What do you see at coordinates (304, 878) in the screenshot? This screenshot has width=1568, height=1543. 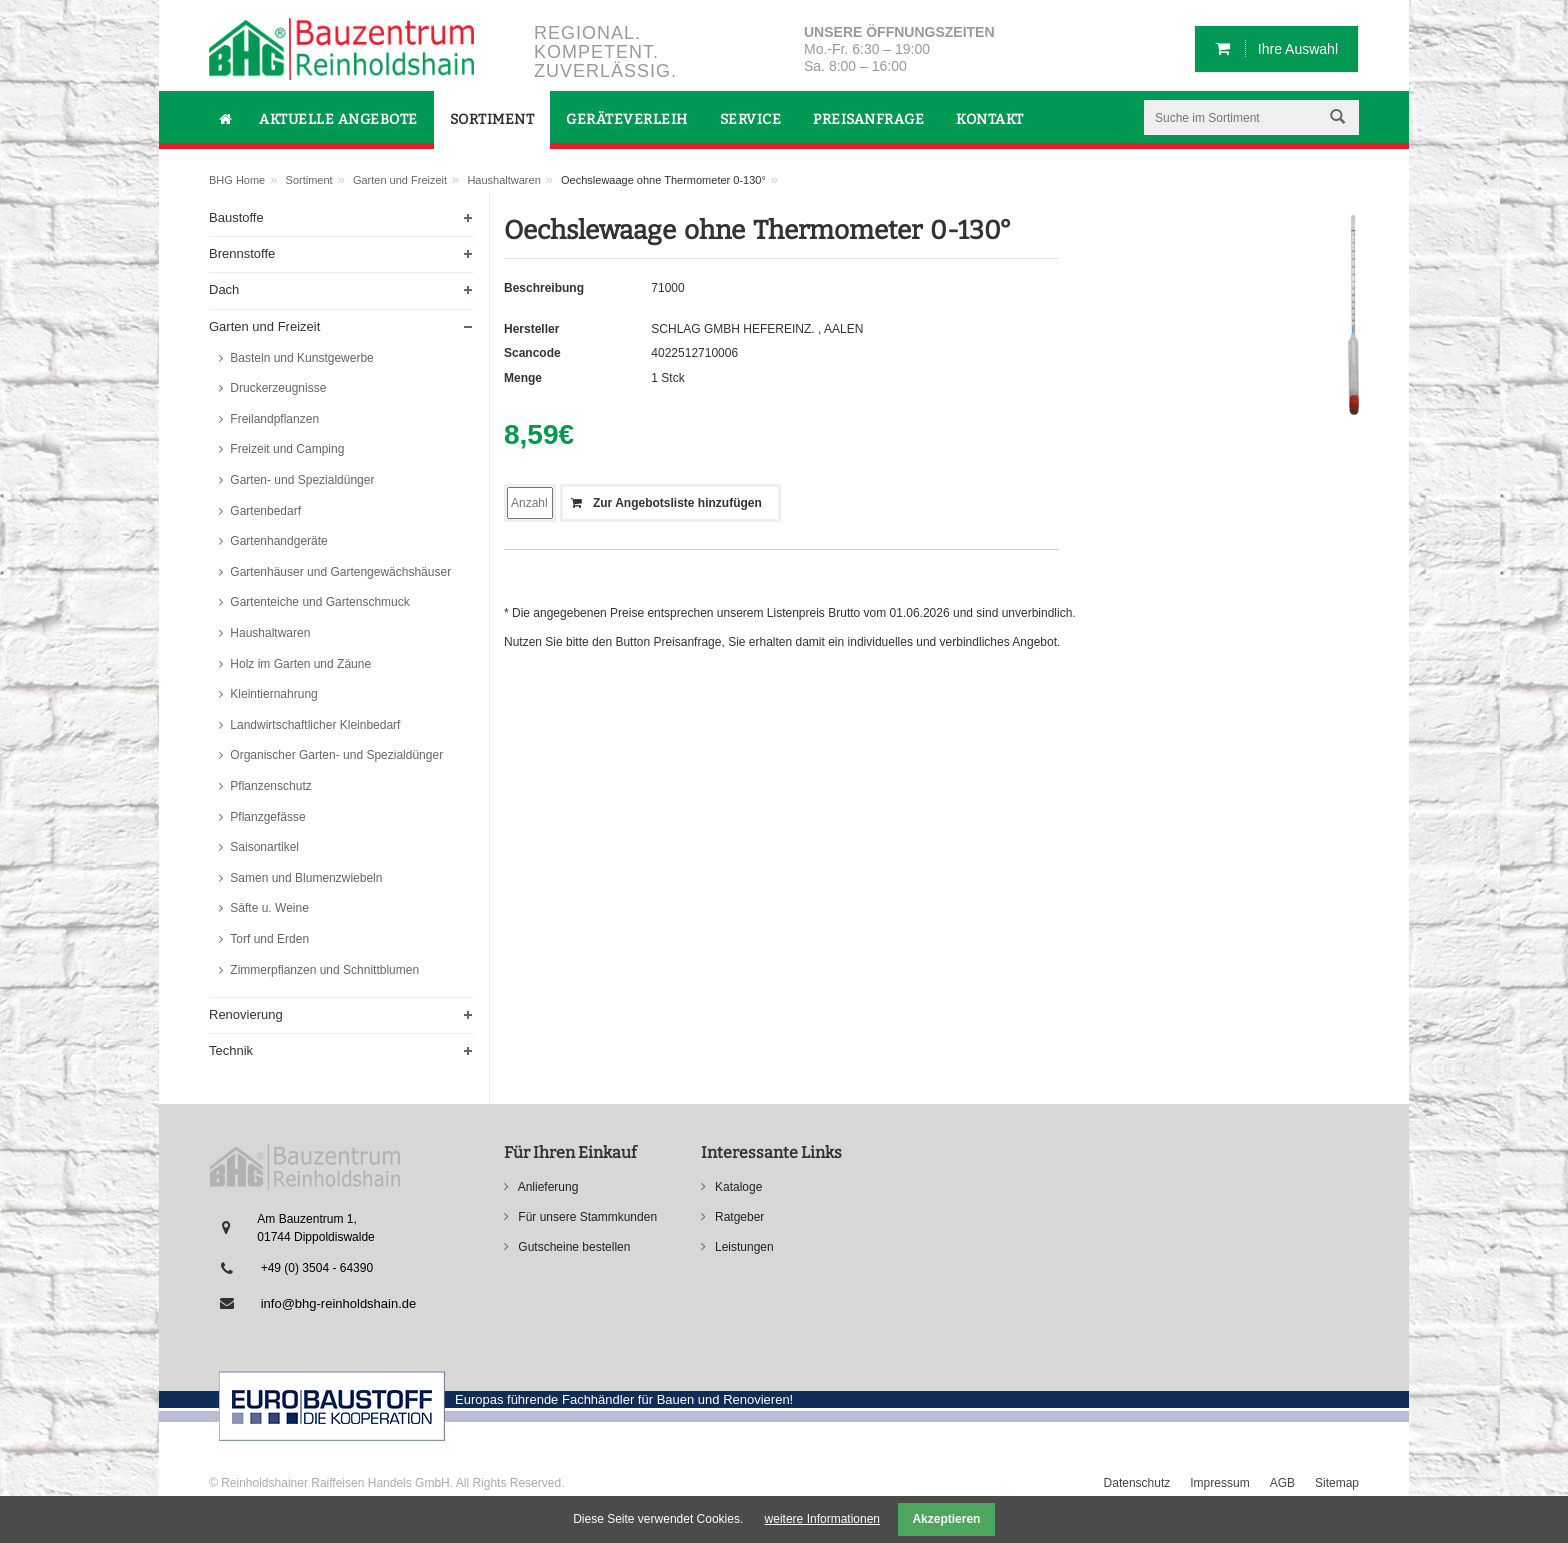 I see `Samen und Blumenzwiebeln` at bounding box center [304, 878].